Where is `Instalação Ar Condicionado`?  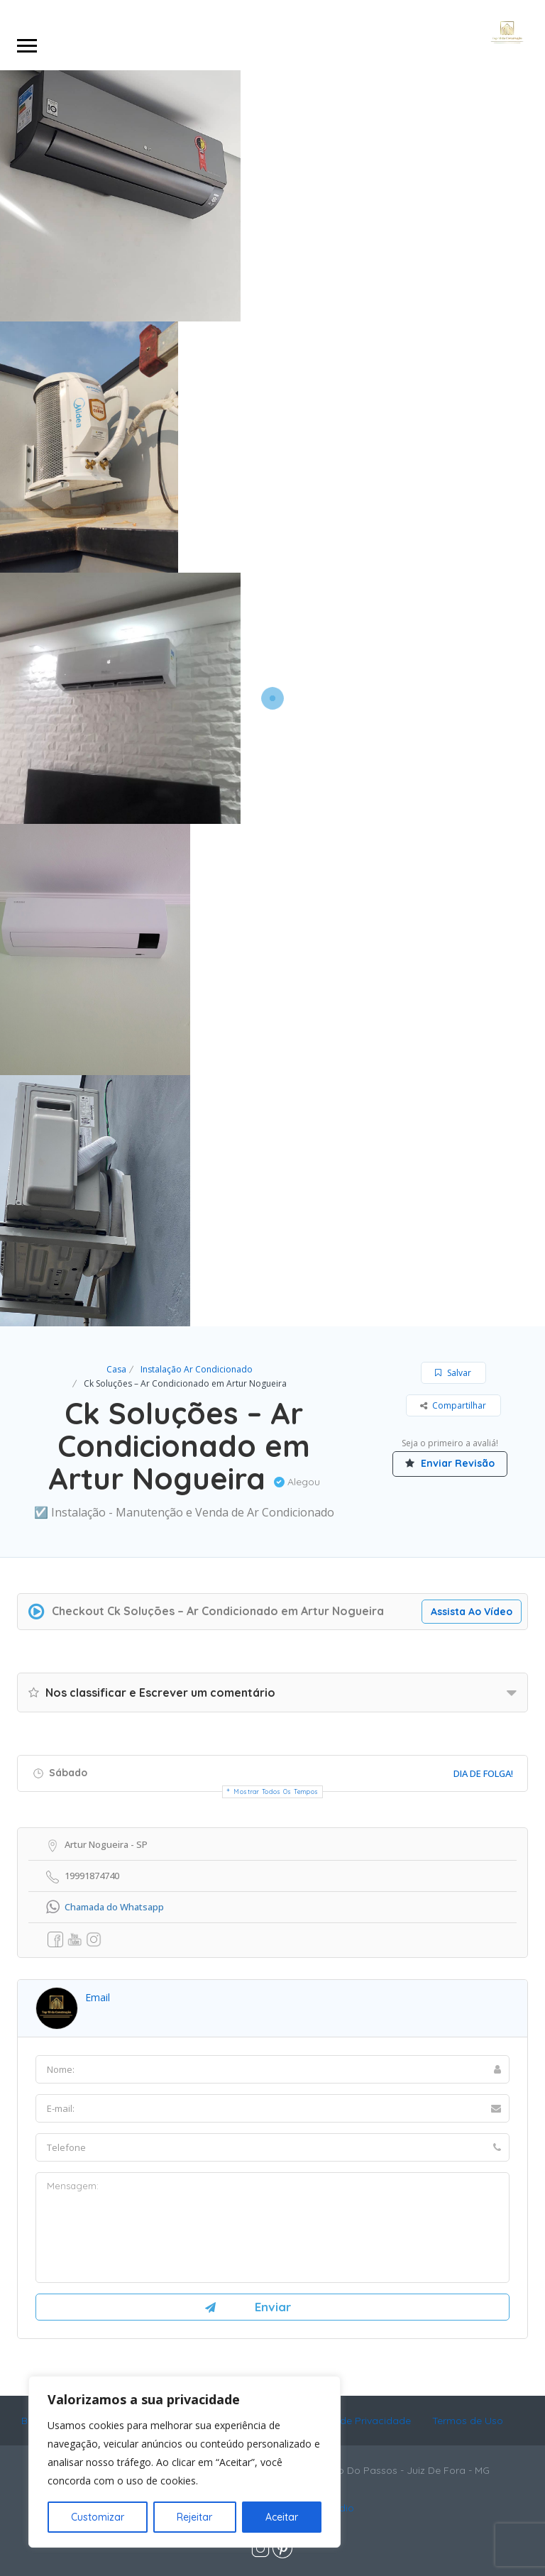
Instalação Ar Condicionado is located at coordinates (197, 1369).